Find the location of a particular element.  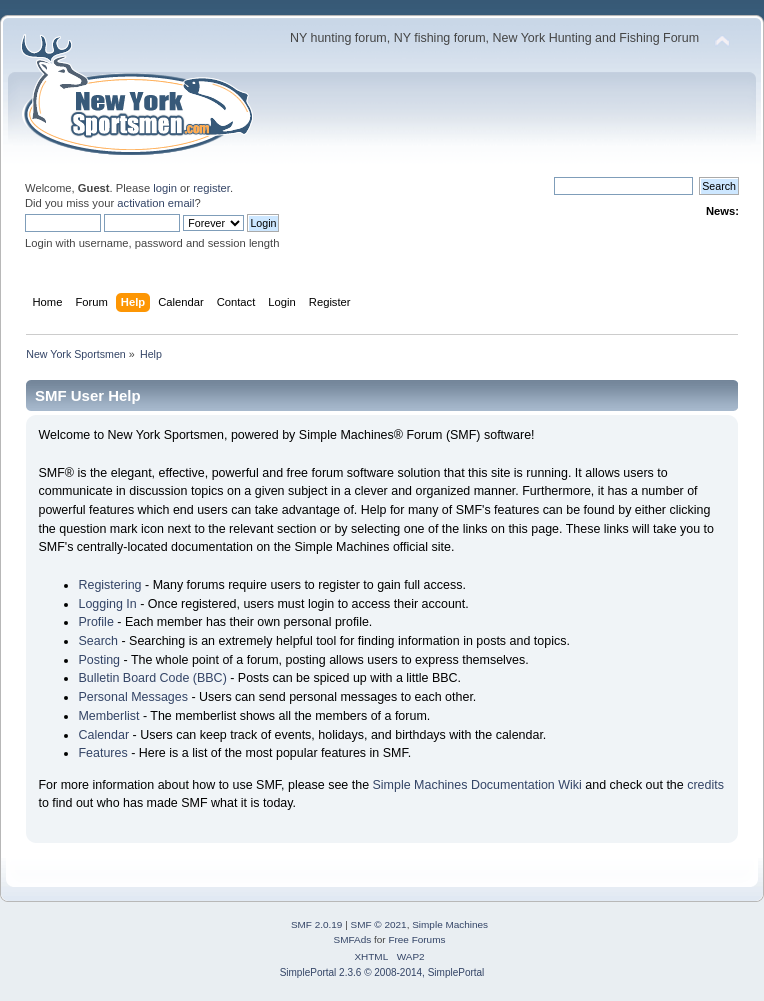

SMFAds is located at coordinates (353, 939).